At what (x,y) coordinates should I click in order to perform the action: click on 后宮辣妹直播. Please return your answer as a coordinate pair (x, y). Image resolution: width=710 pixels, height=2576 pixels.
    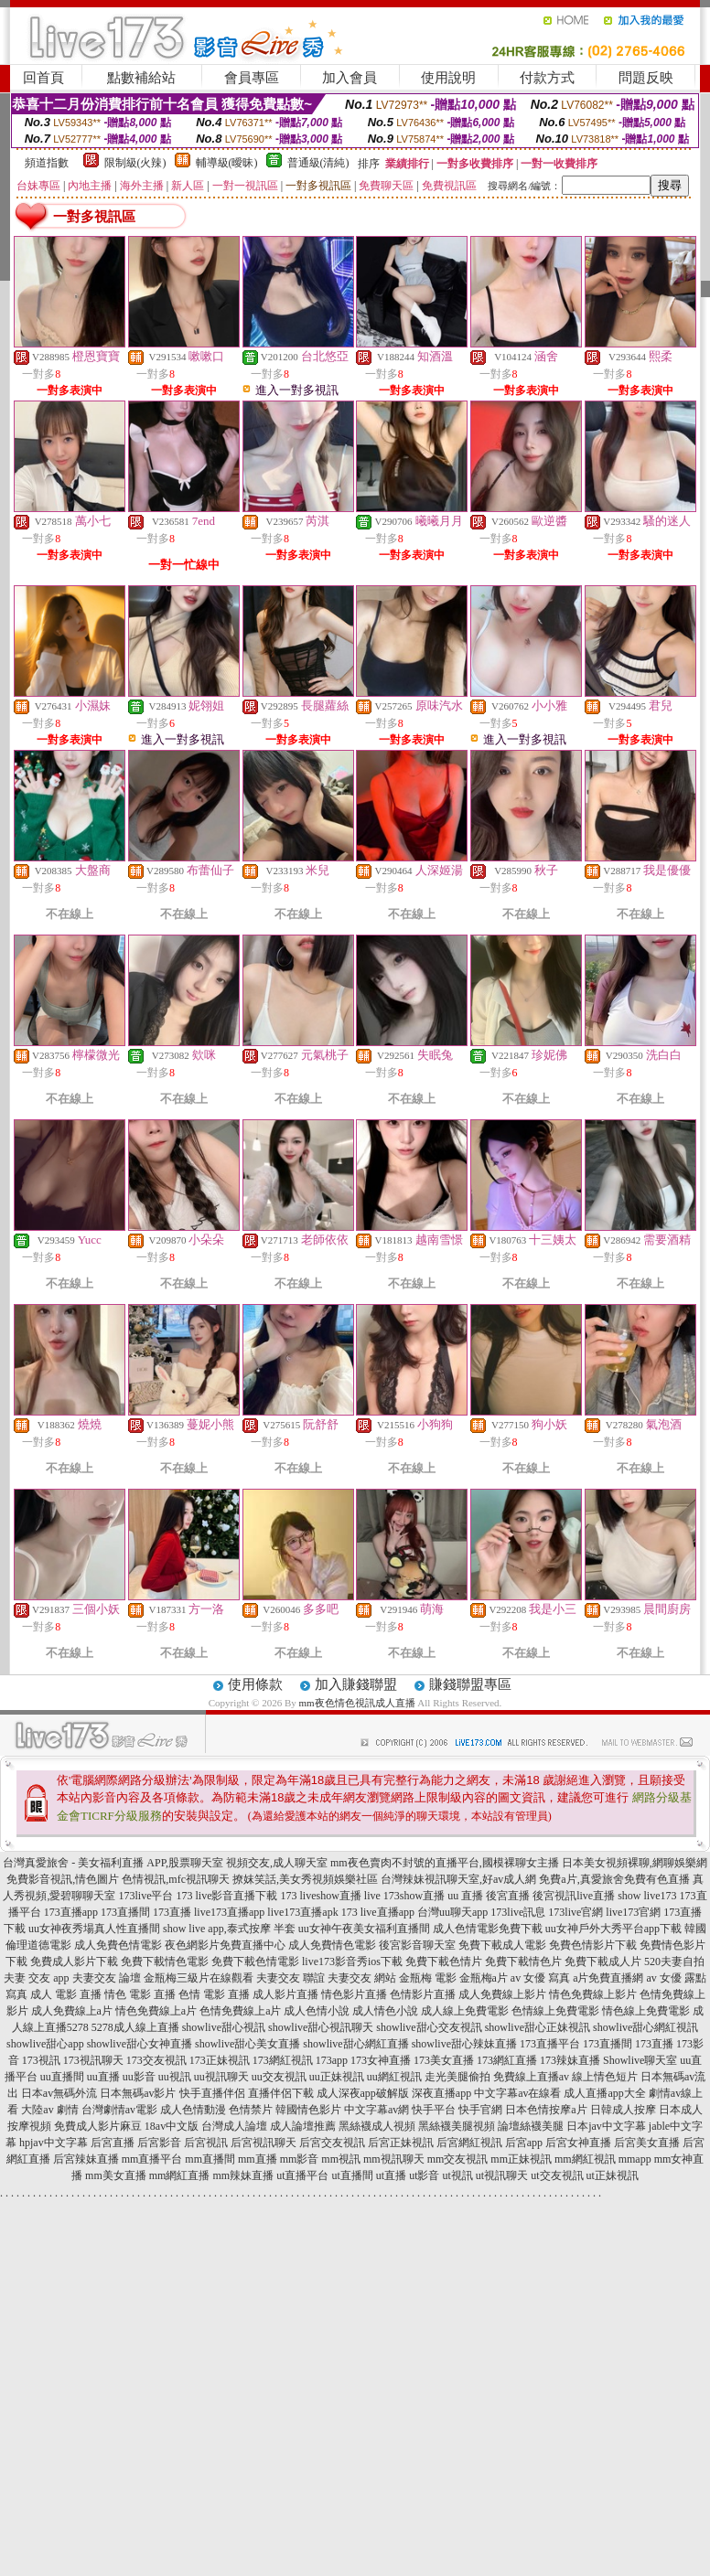
    Looking at the image, I should click on (86, 2159).